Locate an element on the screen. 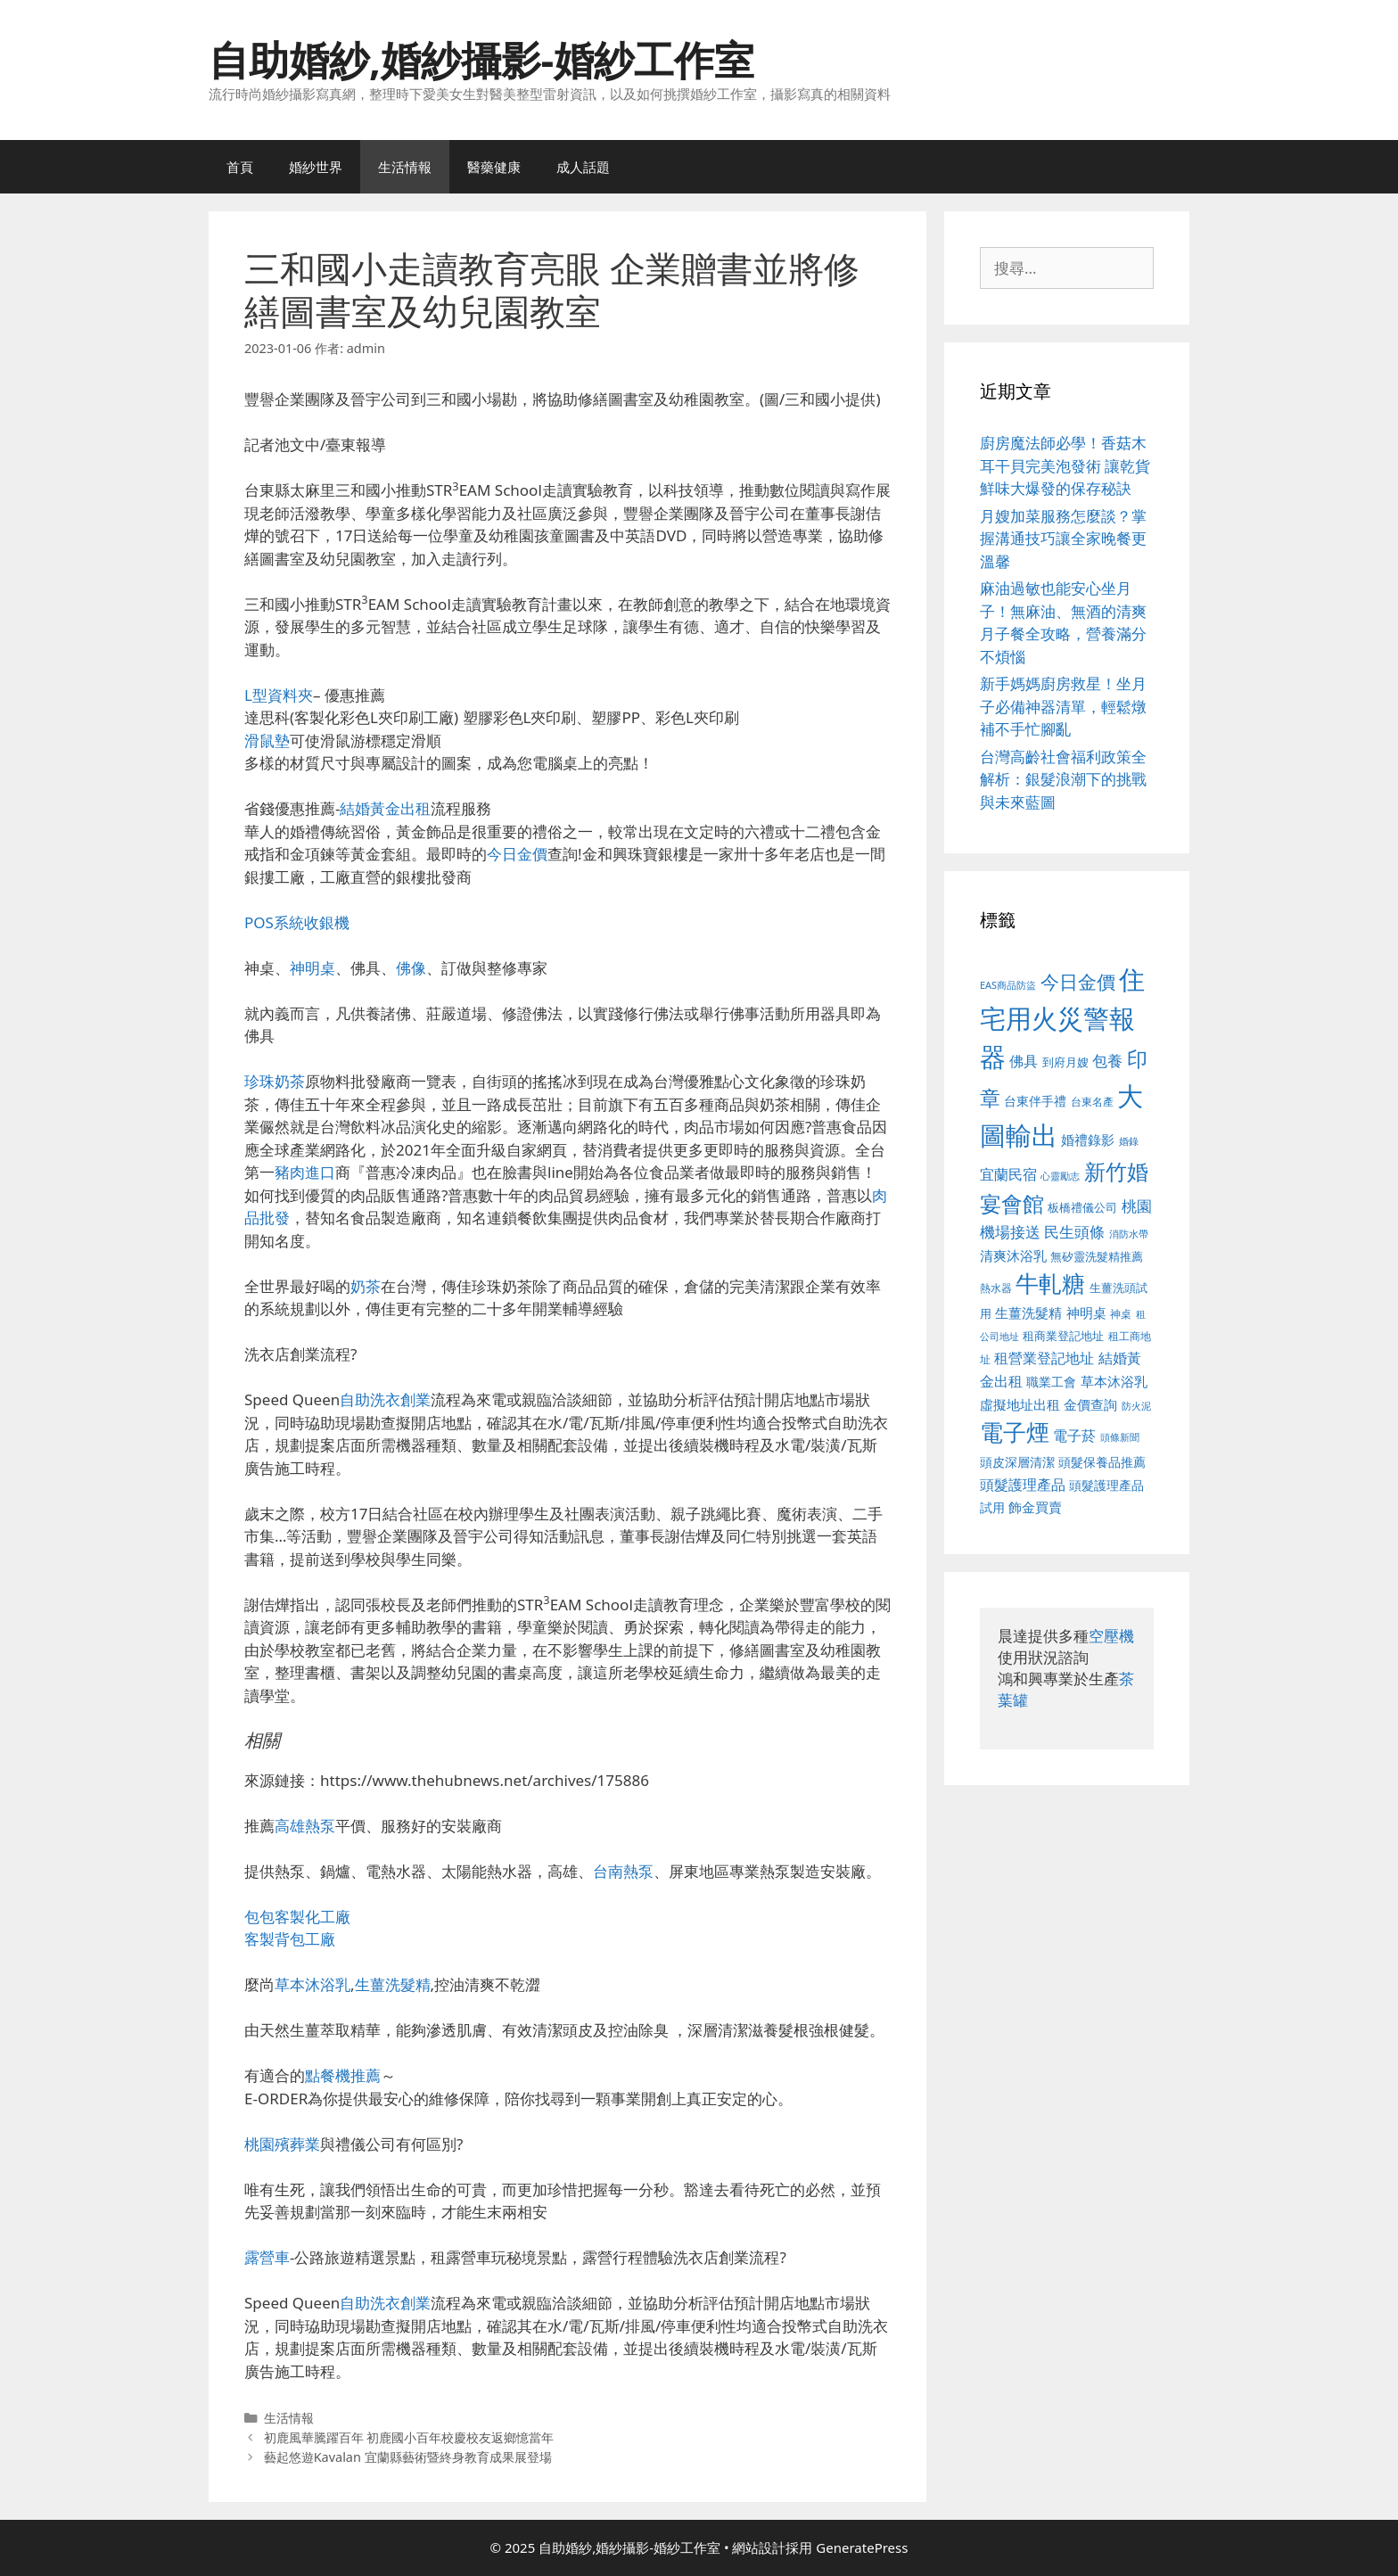 This screenshot has height=2576, width=1398. 成人話題 is located at coordinates (583, 167).